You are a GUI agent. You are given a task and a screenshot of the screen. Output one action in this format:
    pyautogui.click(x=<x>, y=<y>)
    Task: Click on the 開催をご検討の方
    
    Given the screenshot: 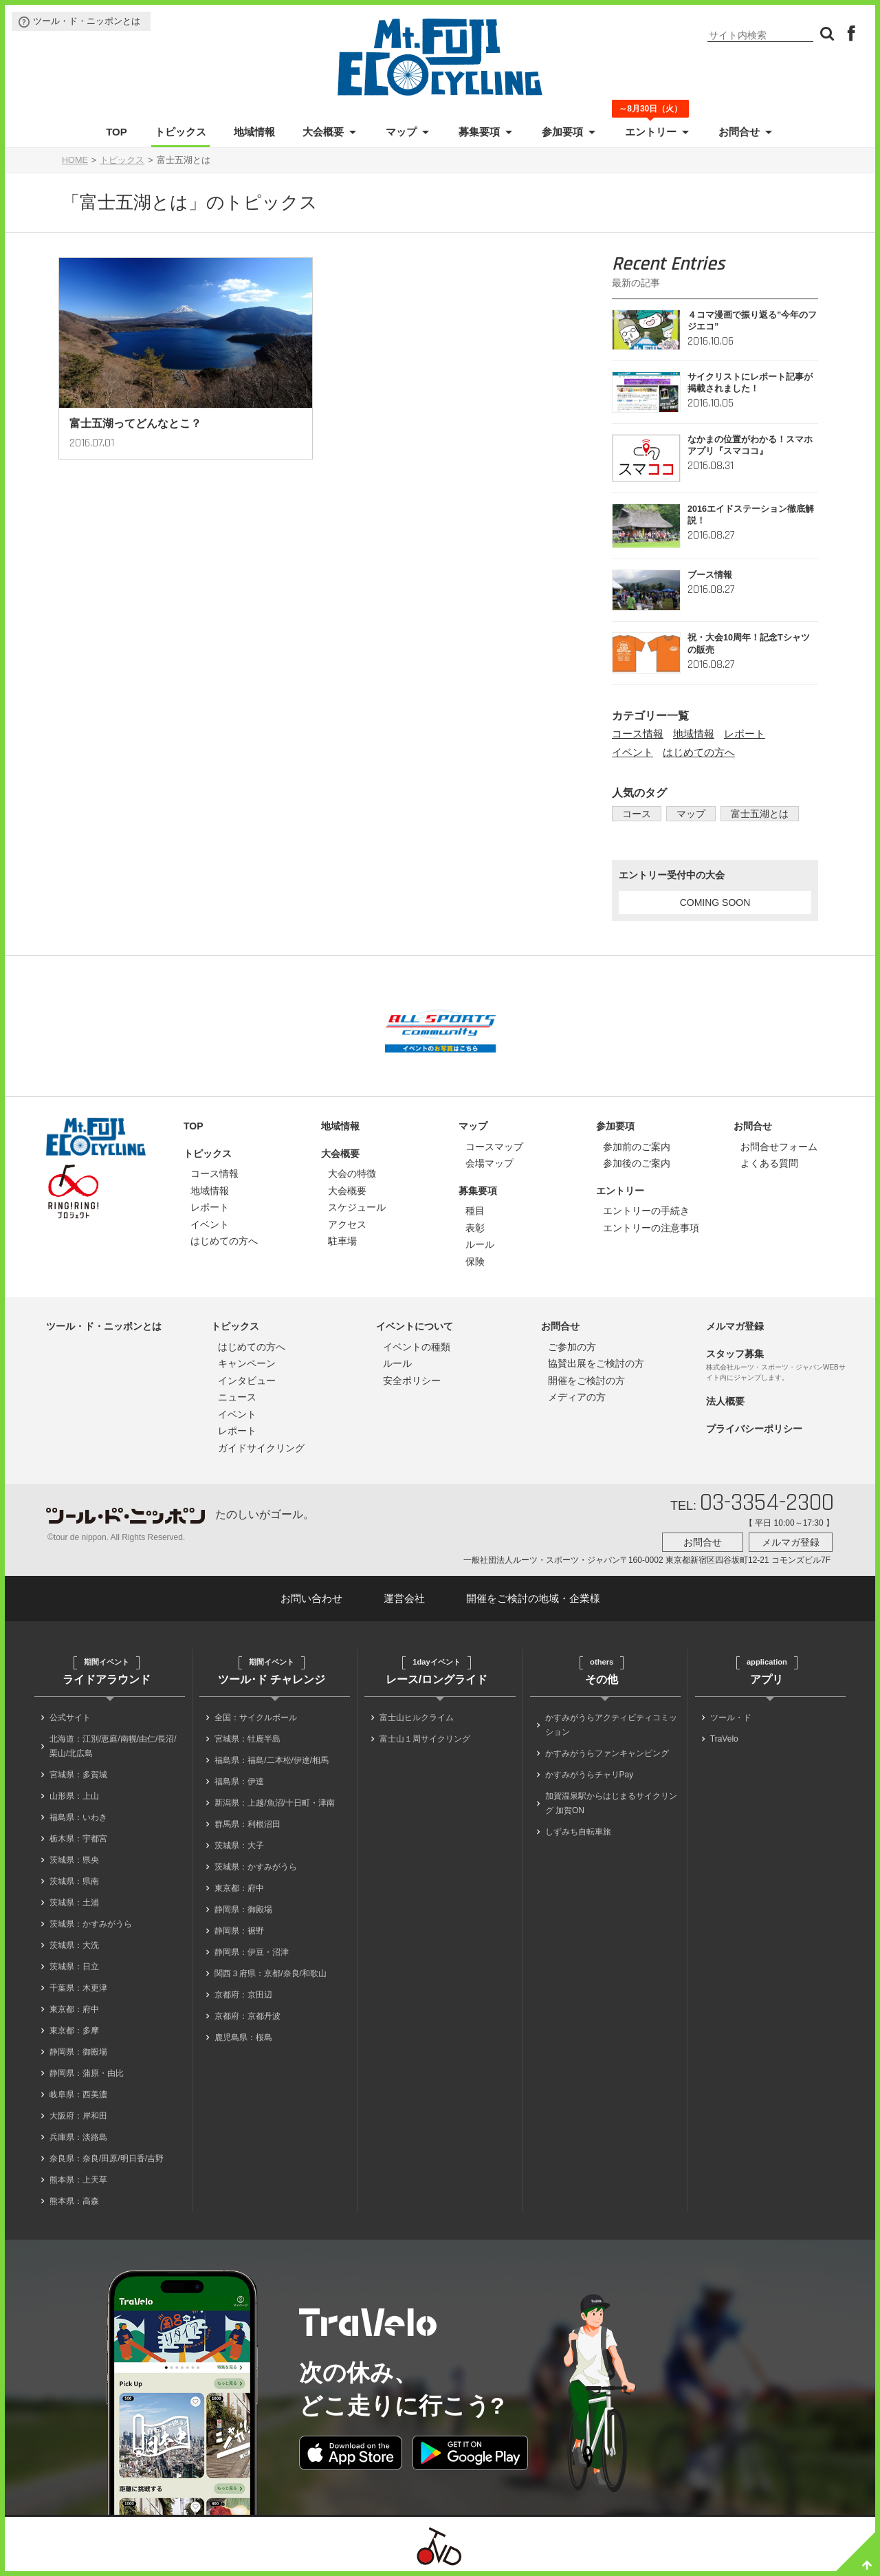 What is the action you would take?
    pyautogui.click(x=586, y=1380)
    